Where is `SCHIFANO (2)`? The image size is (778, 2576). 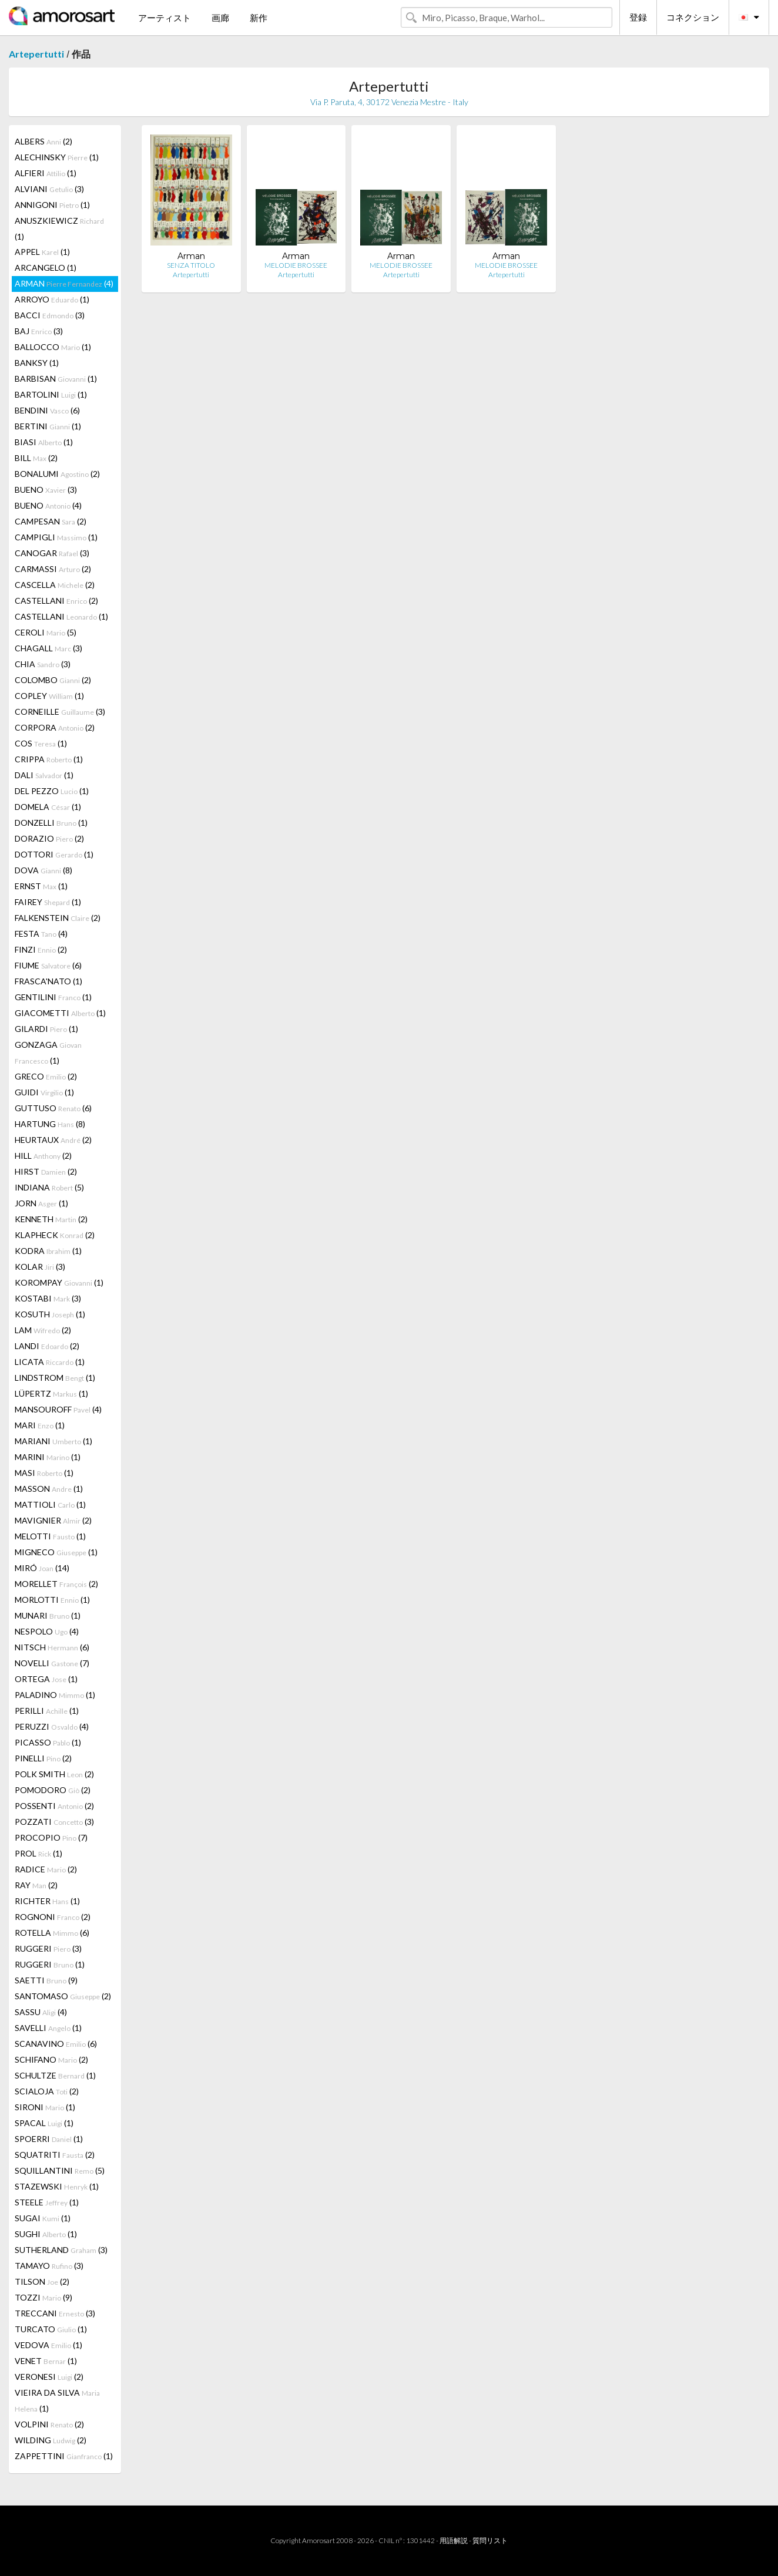 SCHIFANO (2) is located at coordinates (51, 2059).